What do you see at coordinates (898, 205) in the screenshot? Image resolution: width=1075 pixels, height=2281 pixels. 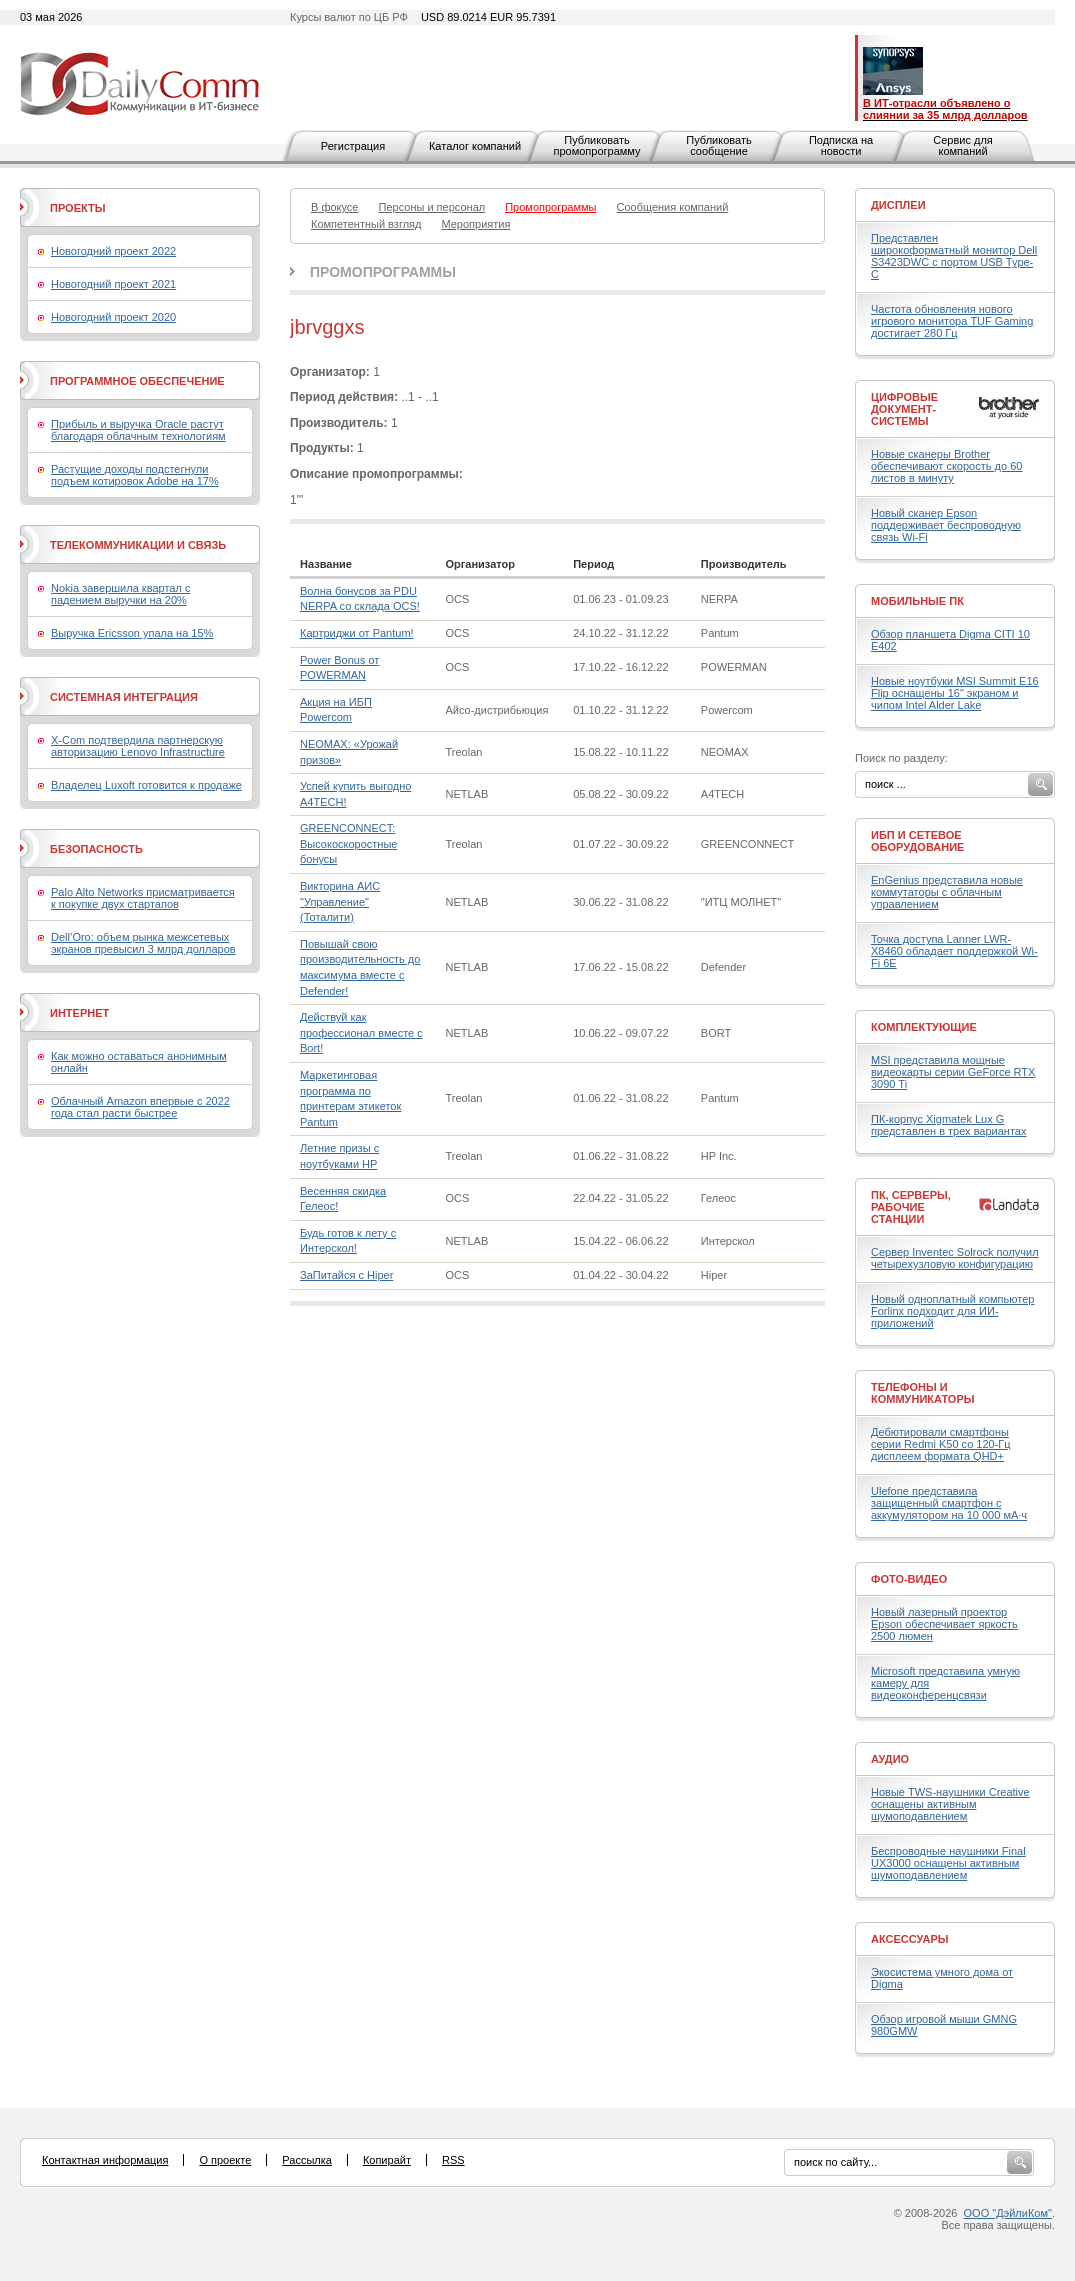 I see `Дисплеи` at bounding box center [898, 205].